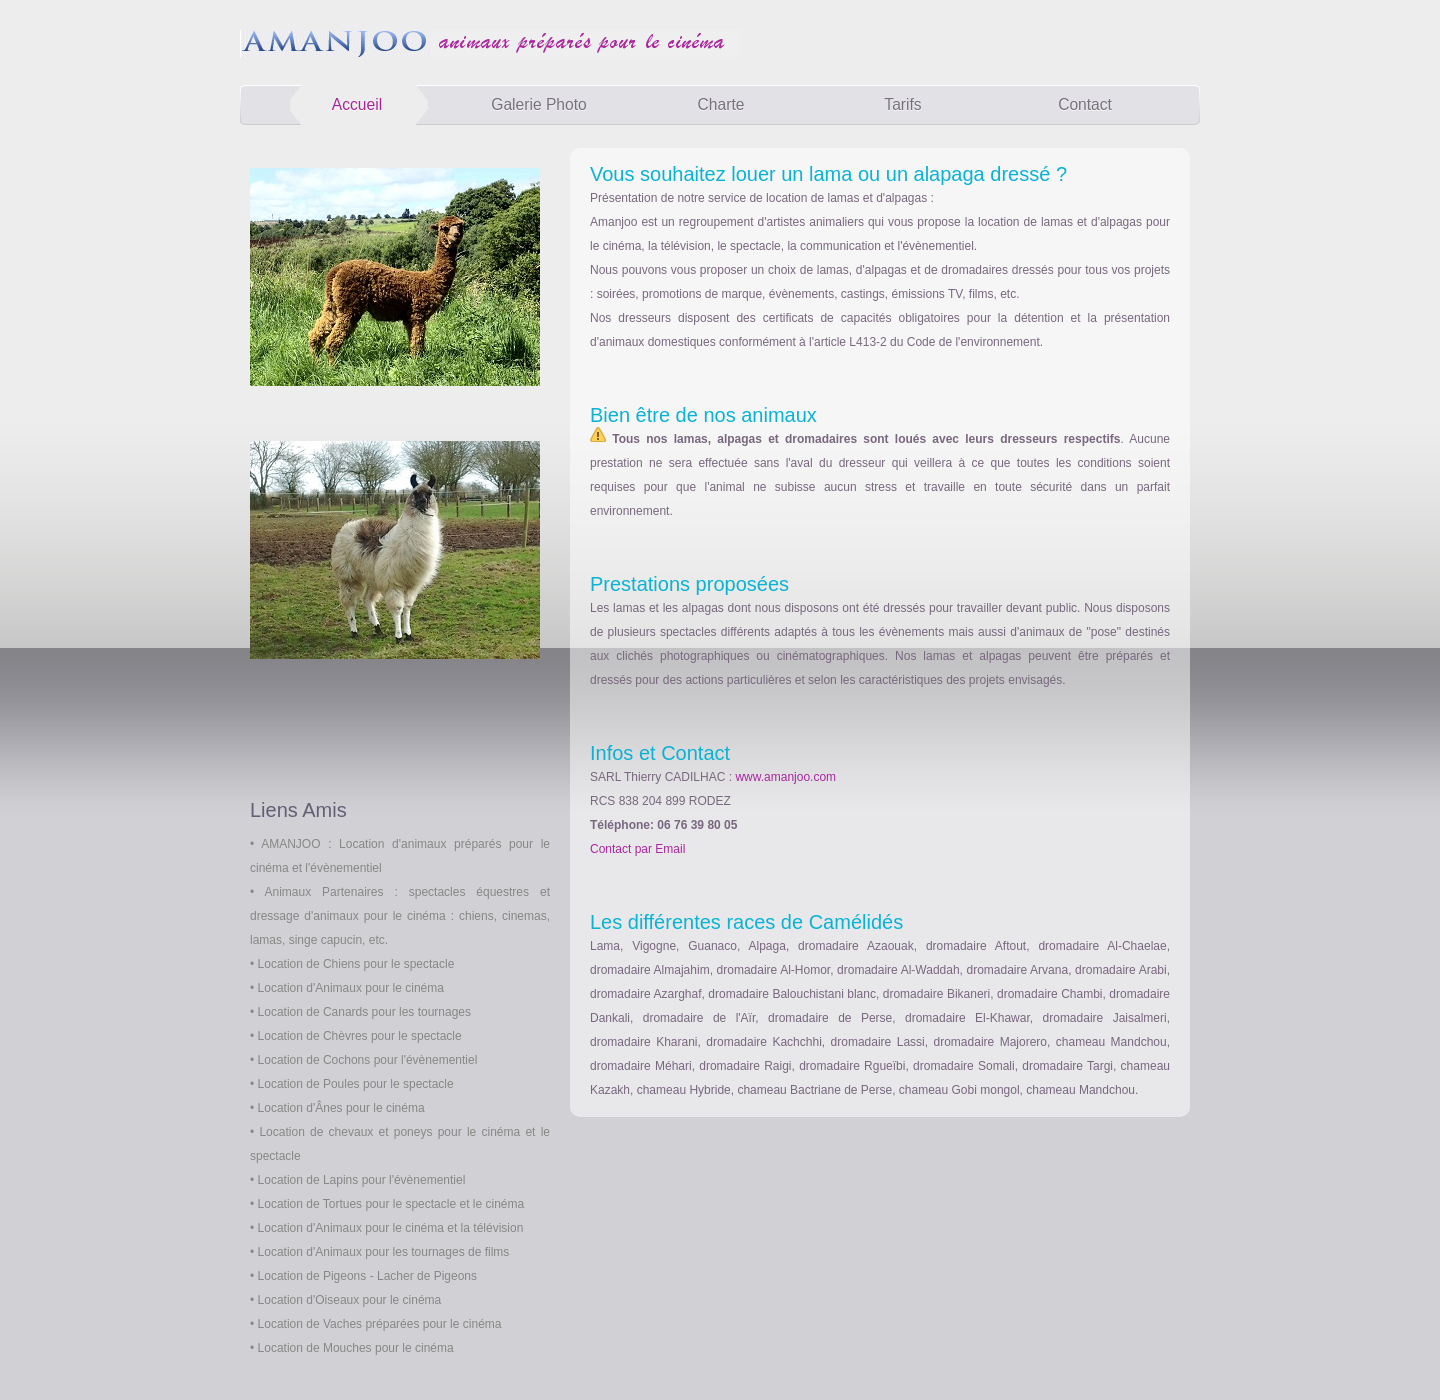 This screenshot has height=1400, width=1440. I want to click on Location de Lapins pour l'évènementiel, so click(362, 1180).